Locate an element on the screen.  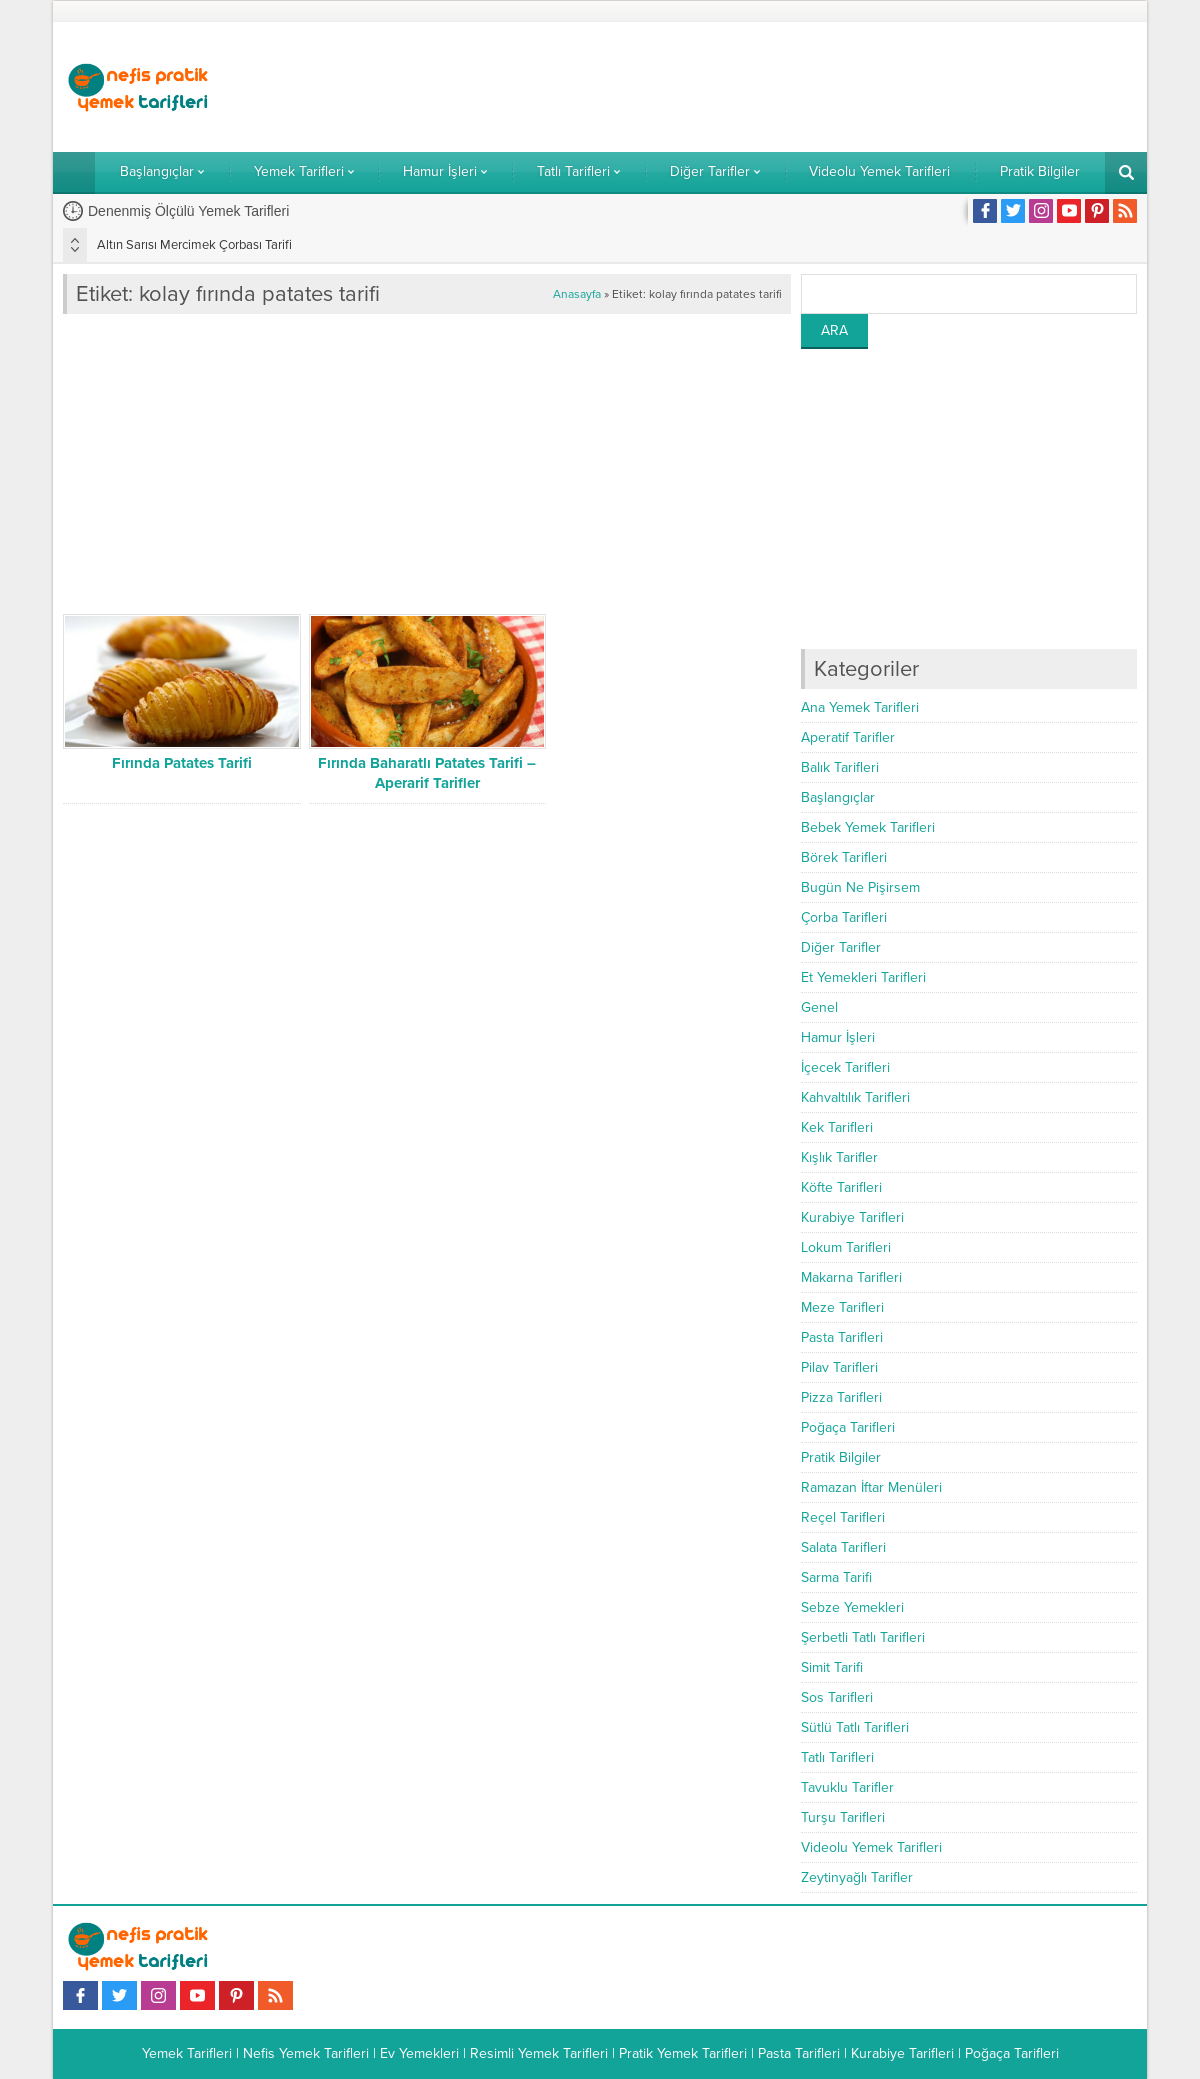
Bugün Ne Pişirsem is located at coordinates (860, 887).